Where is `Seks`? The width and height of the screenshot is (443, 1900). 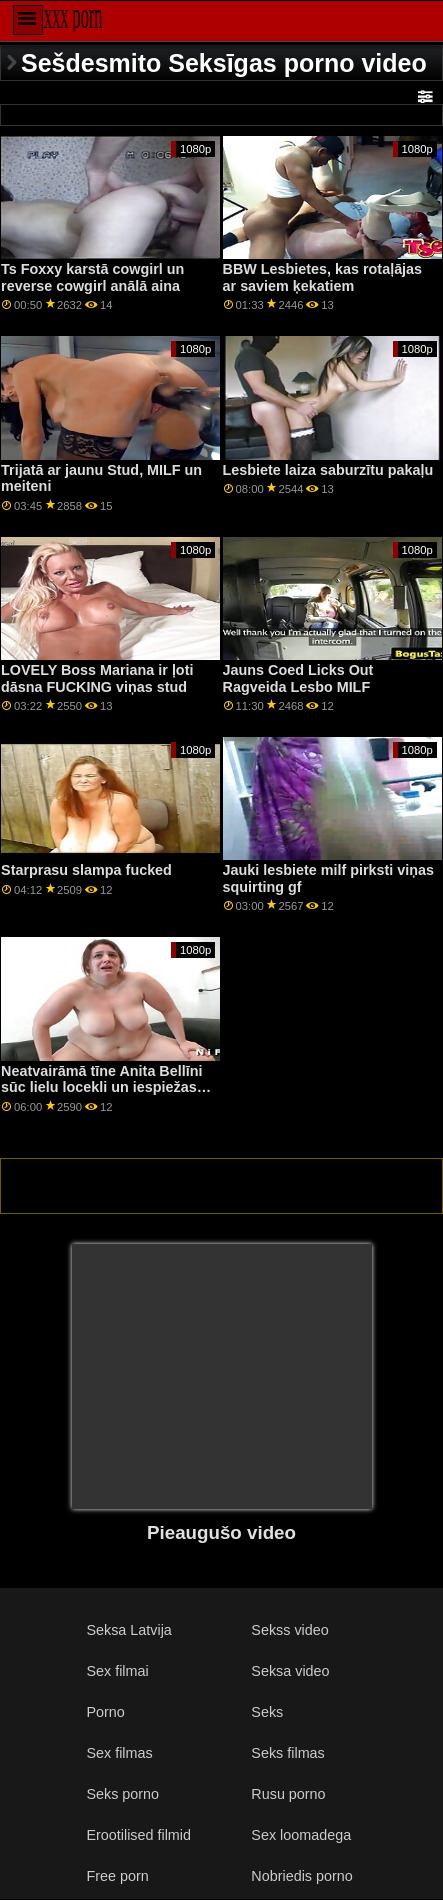
Seks is located at coordinates (267, 1712).